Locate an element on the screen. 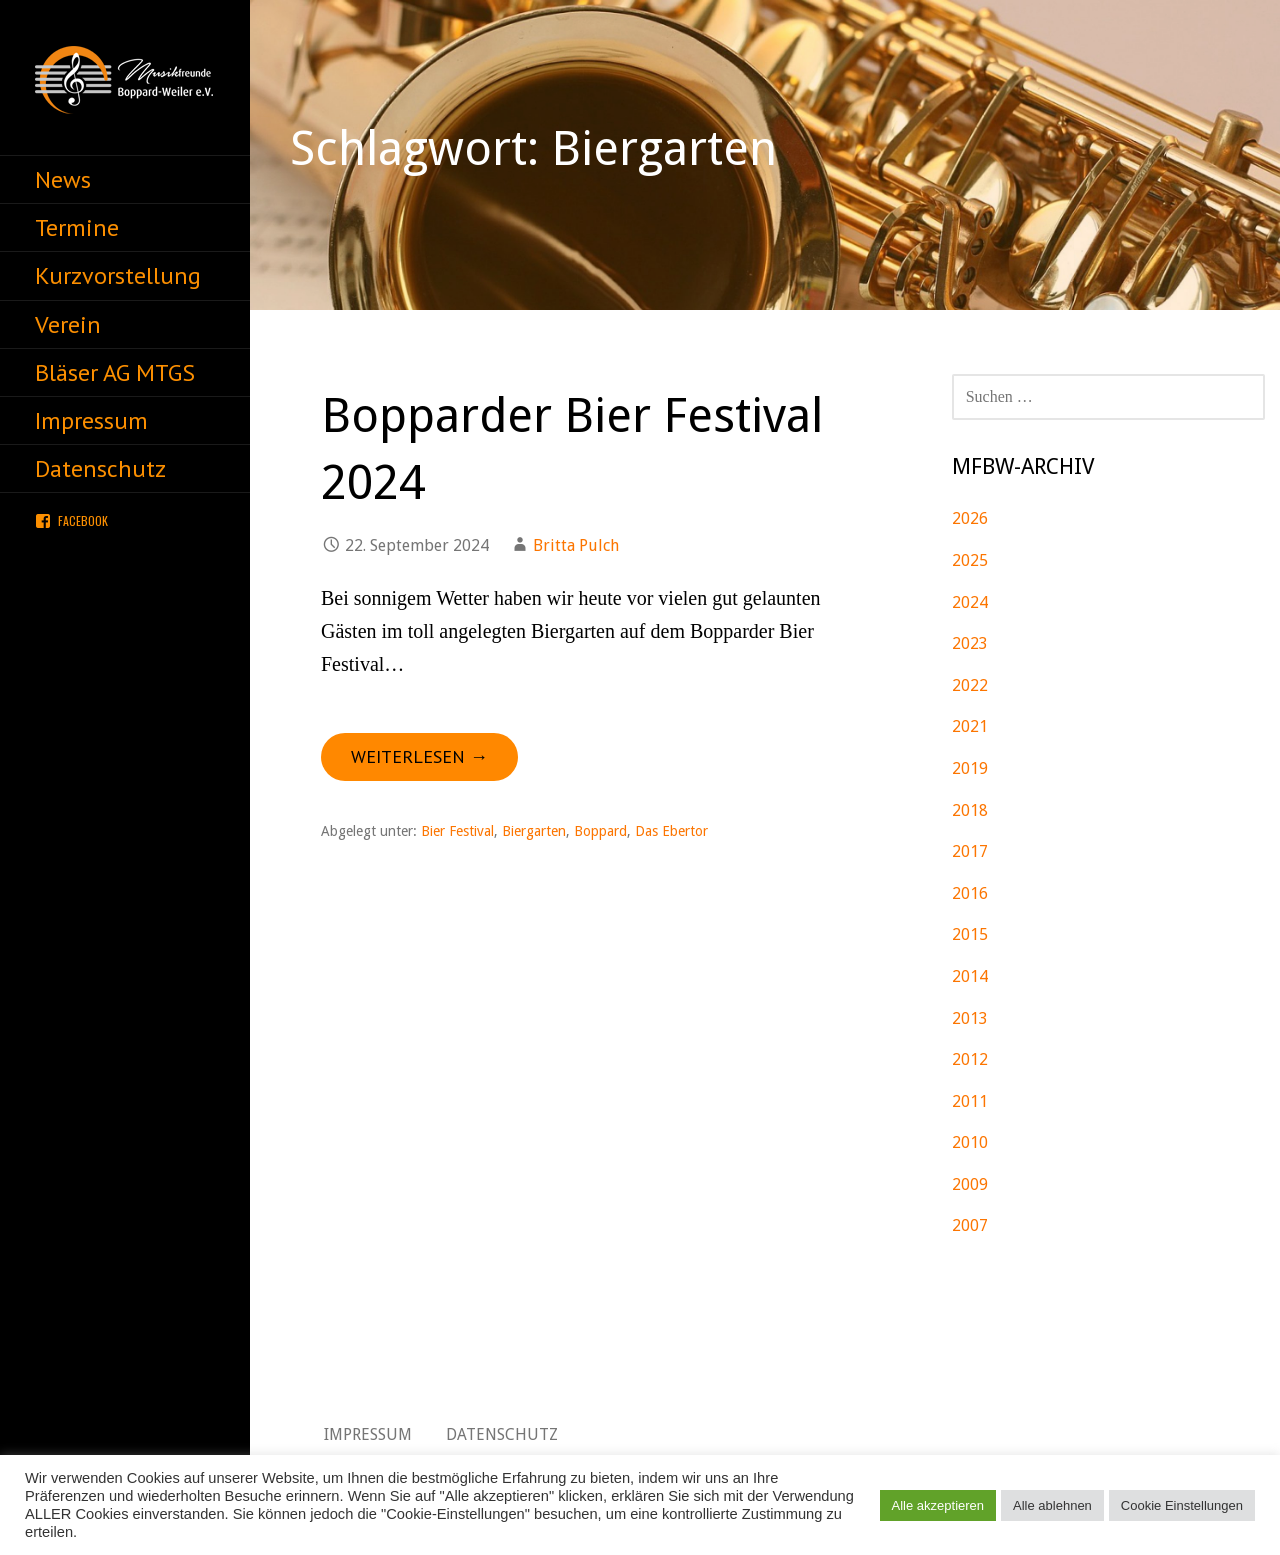 The image size is (1280, 1555). Das Ebertor is located at coordinates (671, 831).